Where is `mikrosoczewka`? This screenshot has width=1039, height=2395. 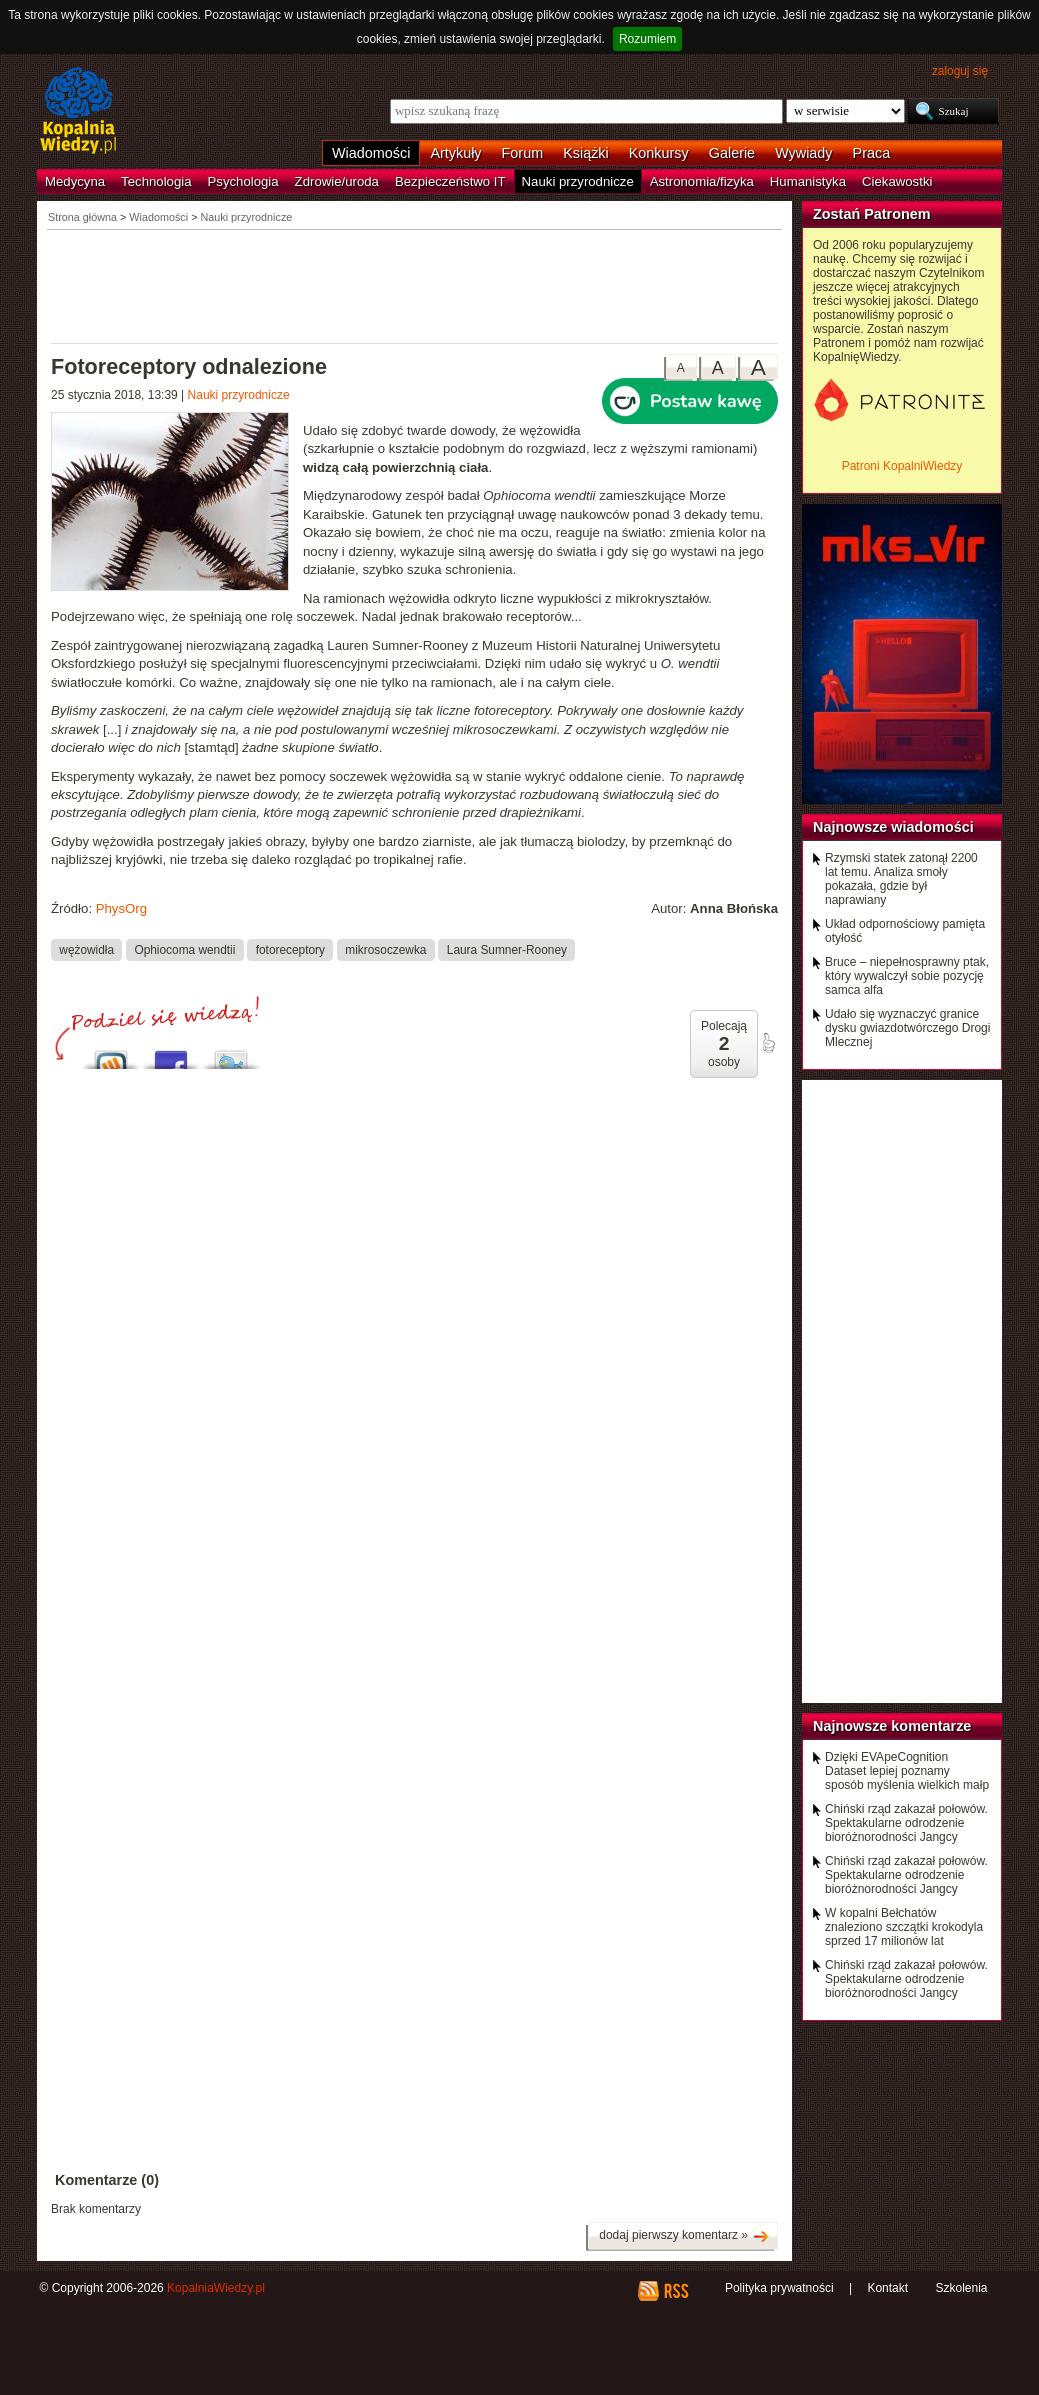
mikrosoczewka is located at coordinates (385, 949).